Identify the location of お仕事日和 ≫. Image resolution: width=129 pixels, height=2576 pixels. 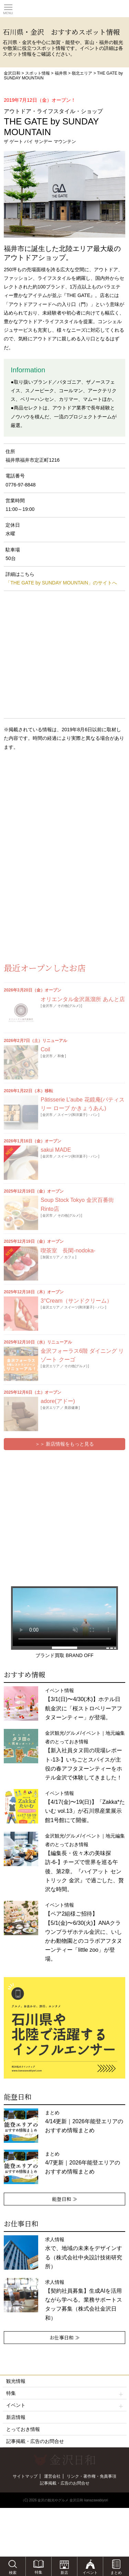
(65, 2337).